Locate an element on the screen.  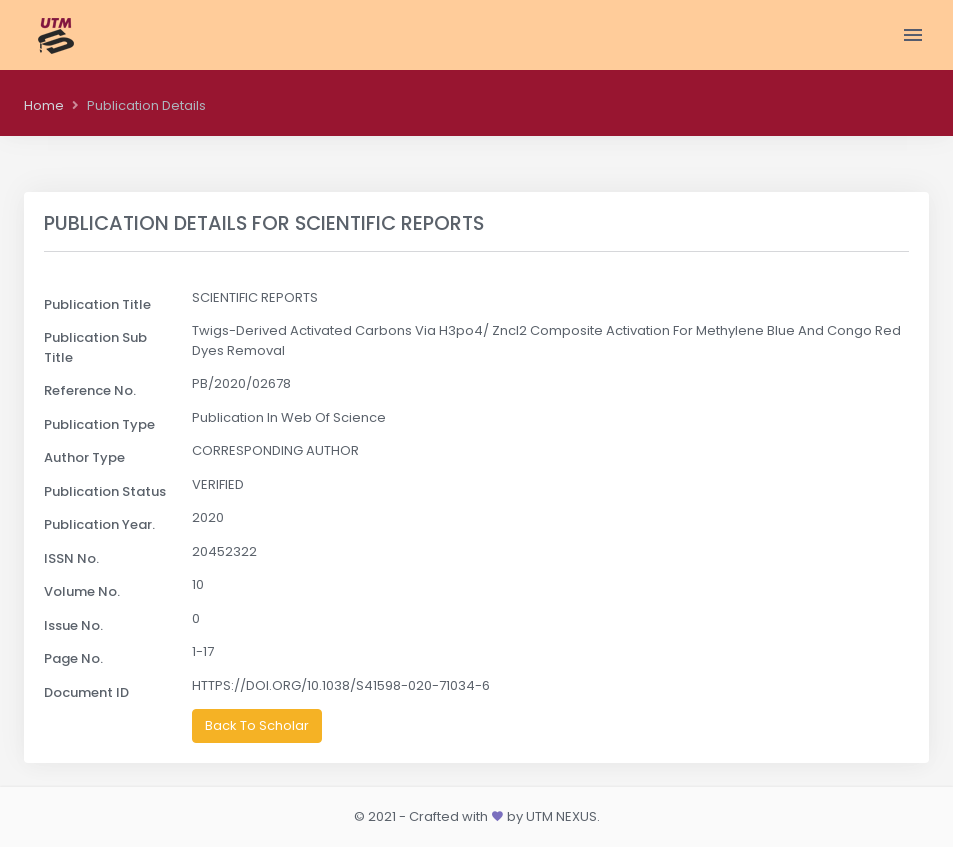
Author Type is located at coordinates (84, 457).